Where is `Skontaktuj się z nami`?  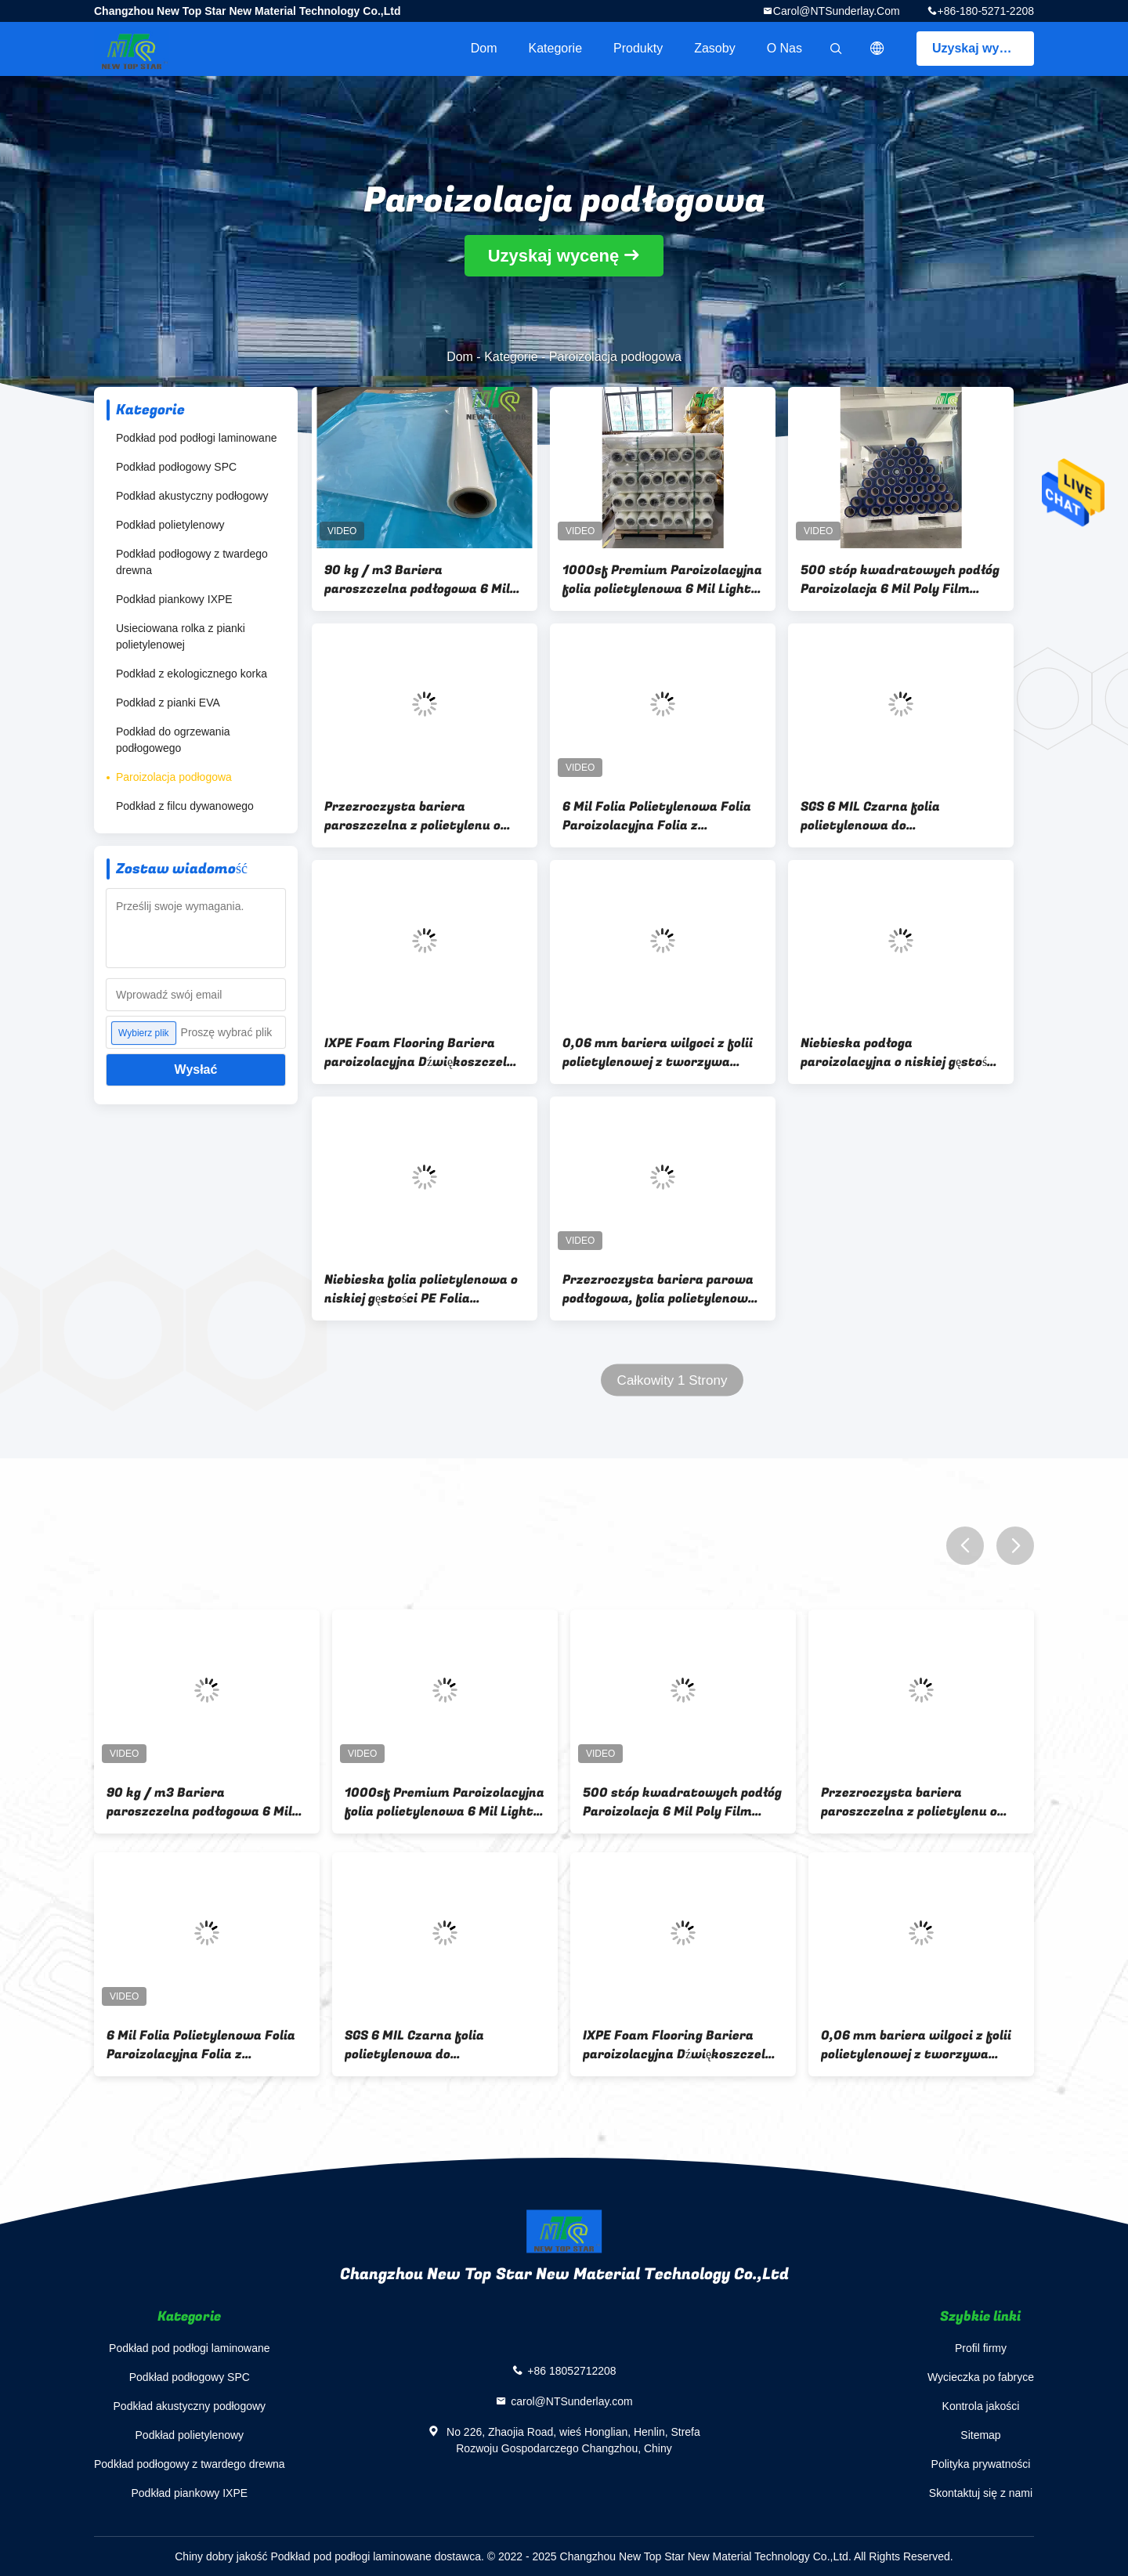
Skontaktuj się z nami is located at coordinates (980, 2493).